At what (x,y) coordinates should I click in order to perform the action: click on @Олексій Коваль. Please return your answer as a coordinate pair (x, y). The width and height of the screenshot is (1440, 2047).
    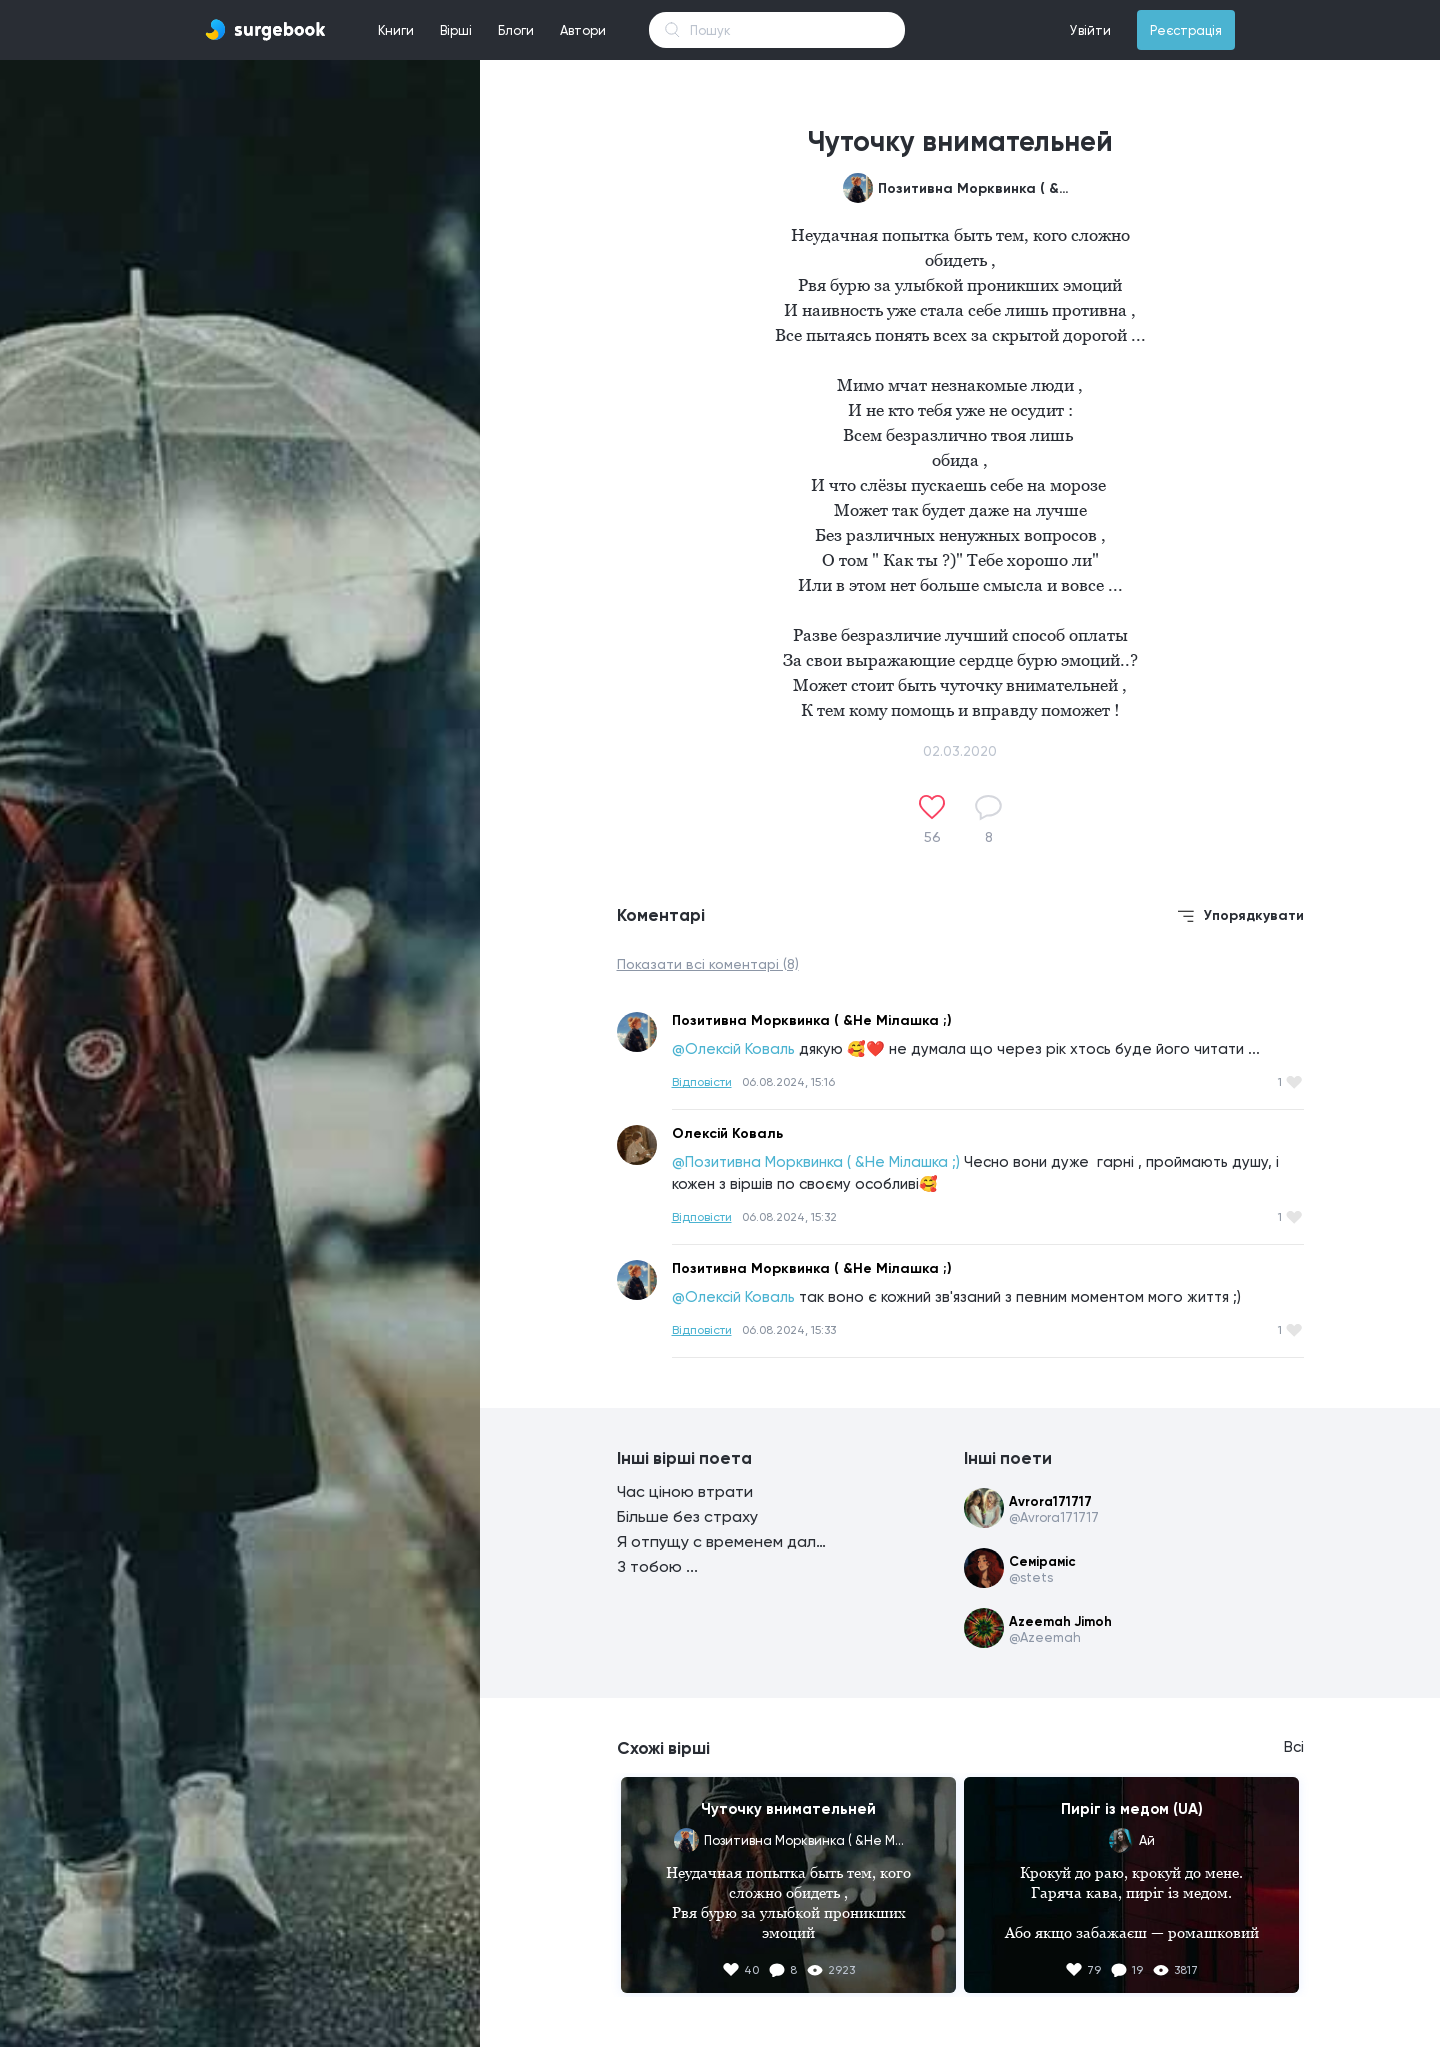
    Looking at the image, I should click on (733, 1049).